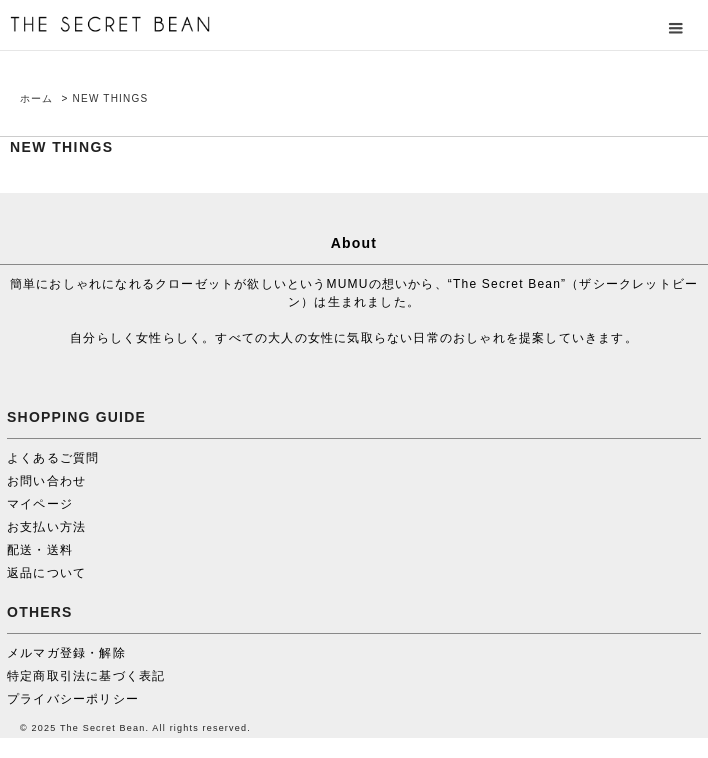  I want to click on 特定商取引法に基づく表記, so click(86, 676).